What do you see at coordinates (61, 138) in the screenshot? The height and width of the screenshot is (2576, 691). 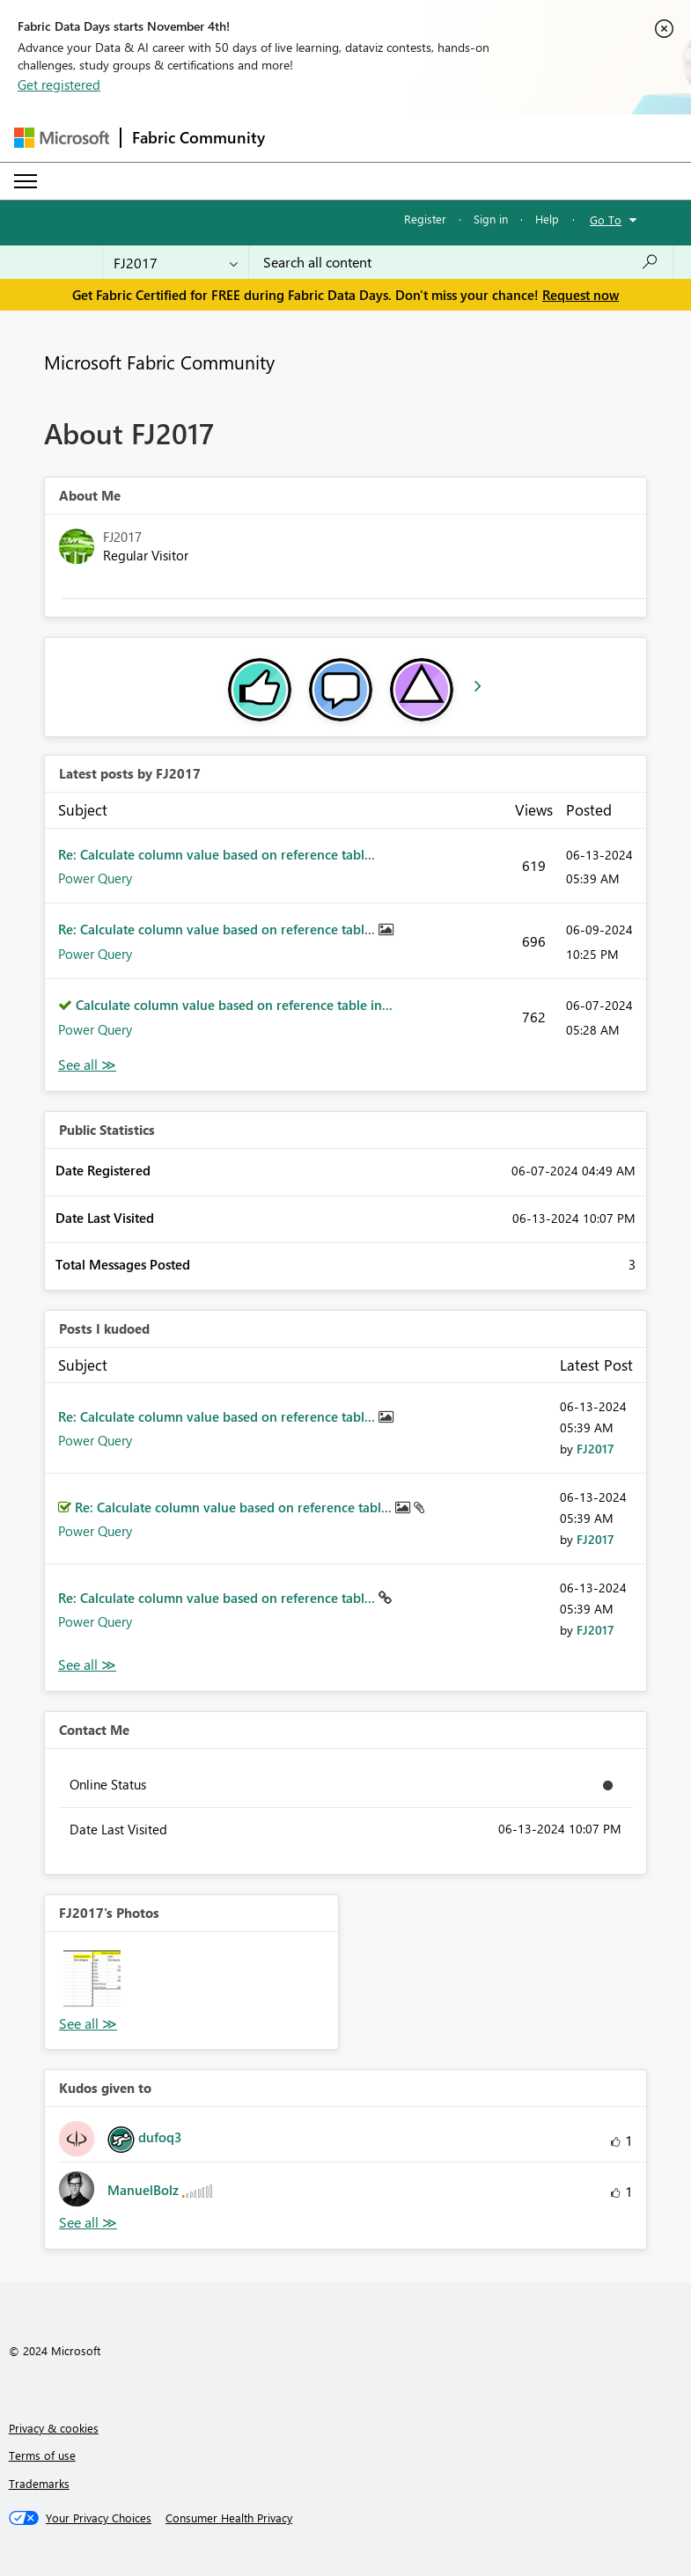 I see `[Navigate to Microsoft.com]` at bounding box center [61, 138].